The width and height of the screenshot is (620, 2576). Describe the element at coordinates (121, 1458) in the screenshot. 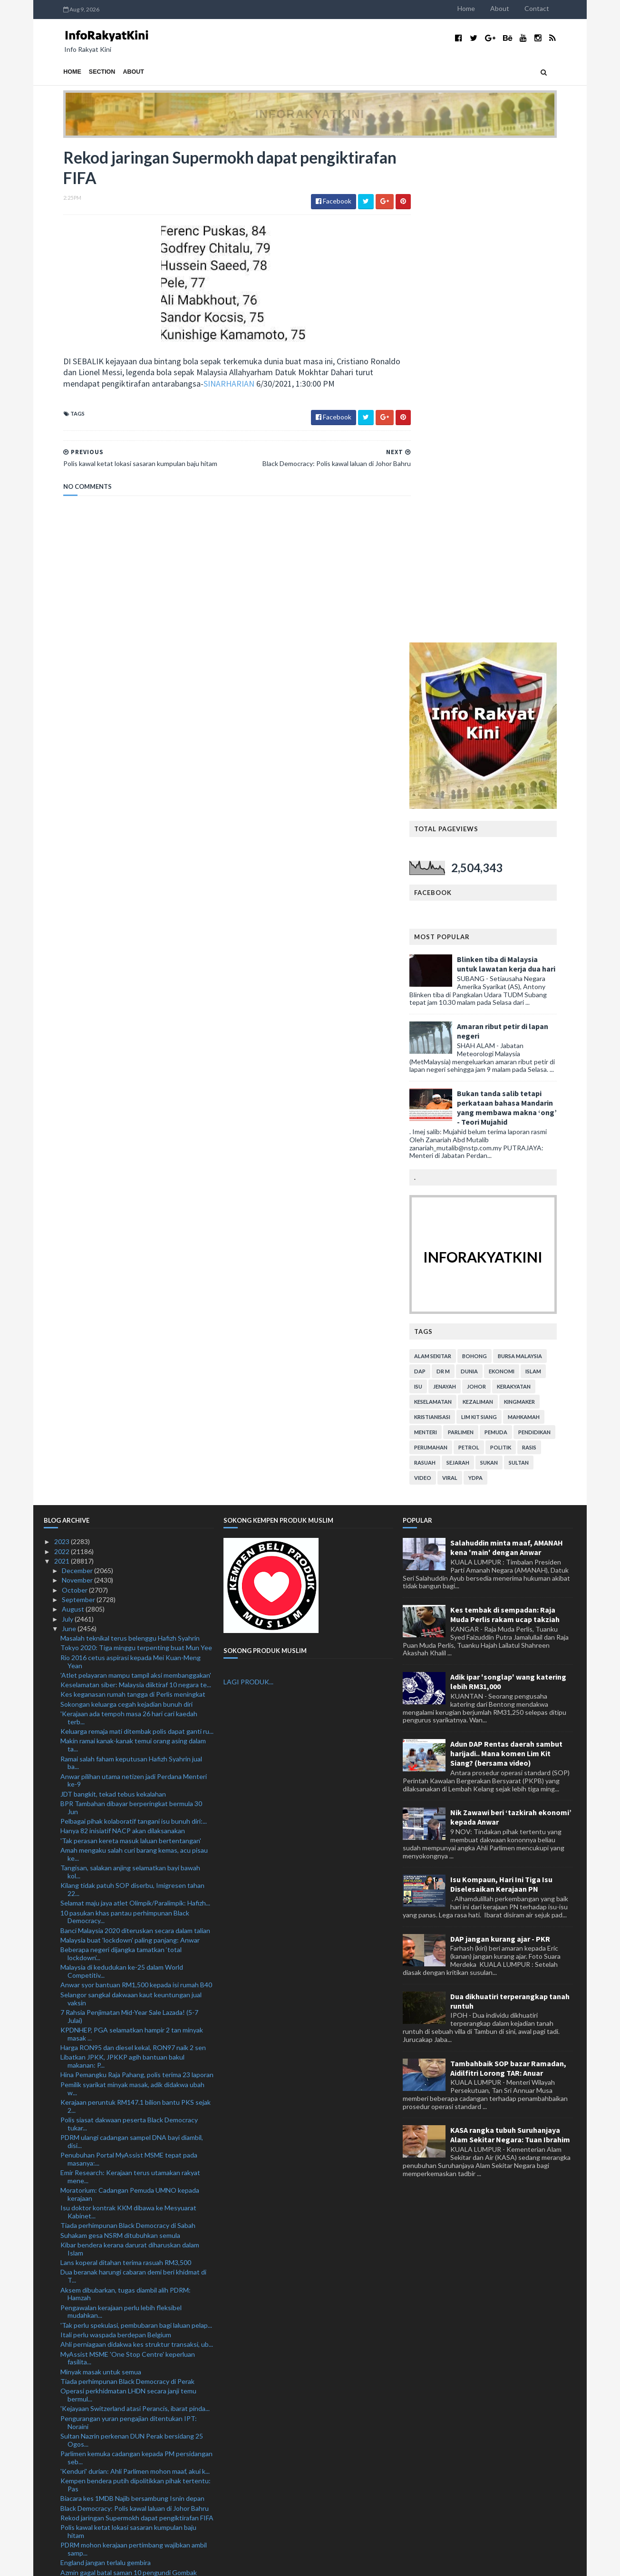

I see `Beberapa negeri dijangka tamatkan ‘total lockdown’...` at that location.